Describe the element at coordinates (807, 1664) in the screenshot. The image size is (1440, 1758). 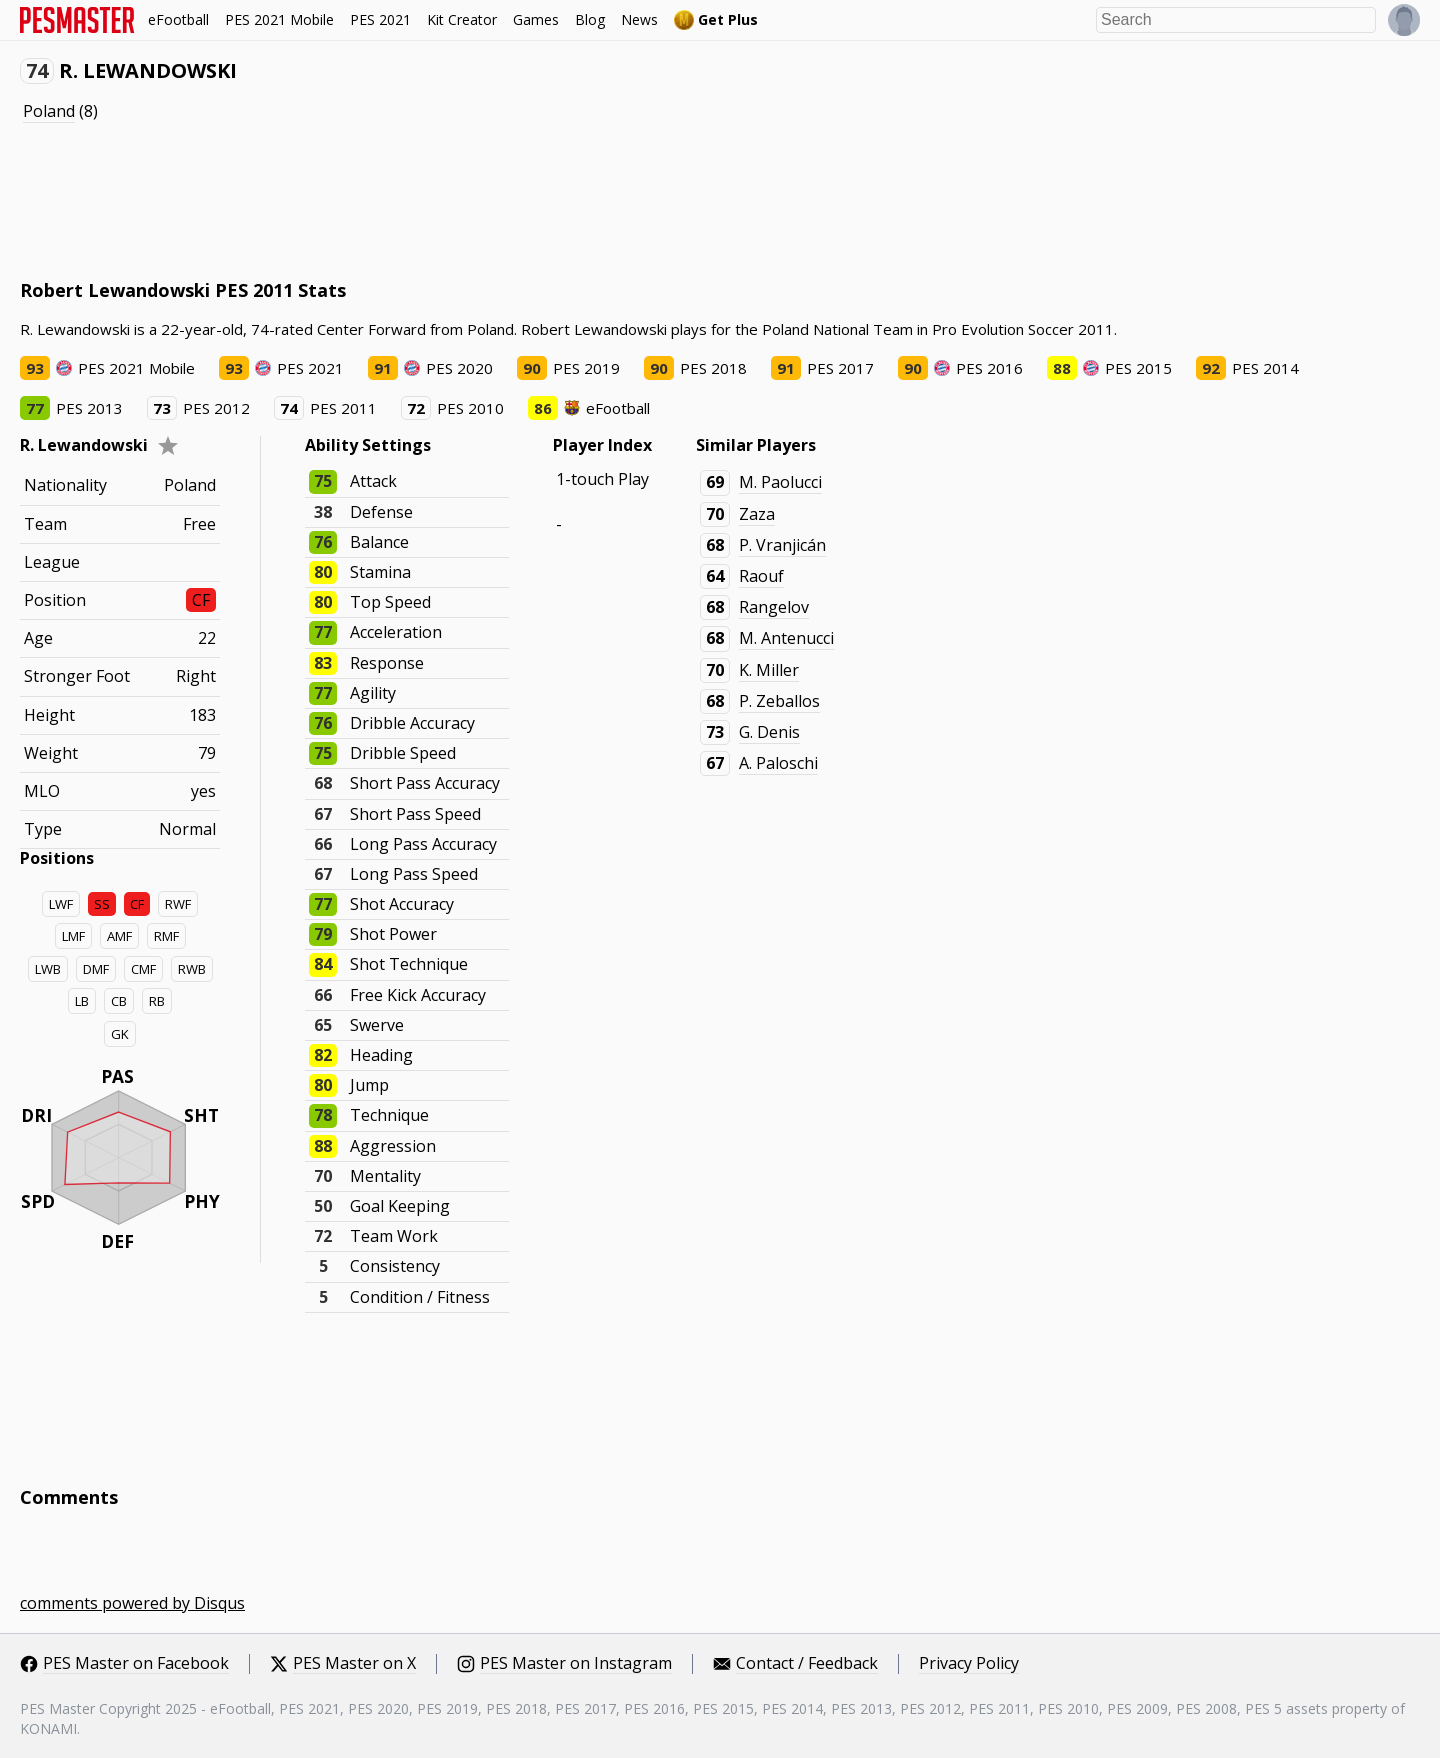
I see `Contact / Feedback` at that location.